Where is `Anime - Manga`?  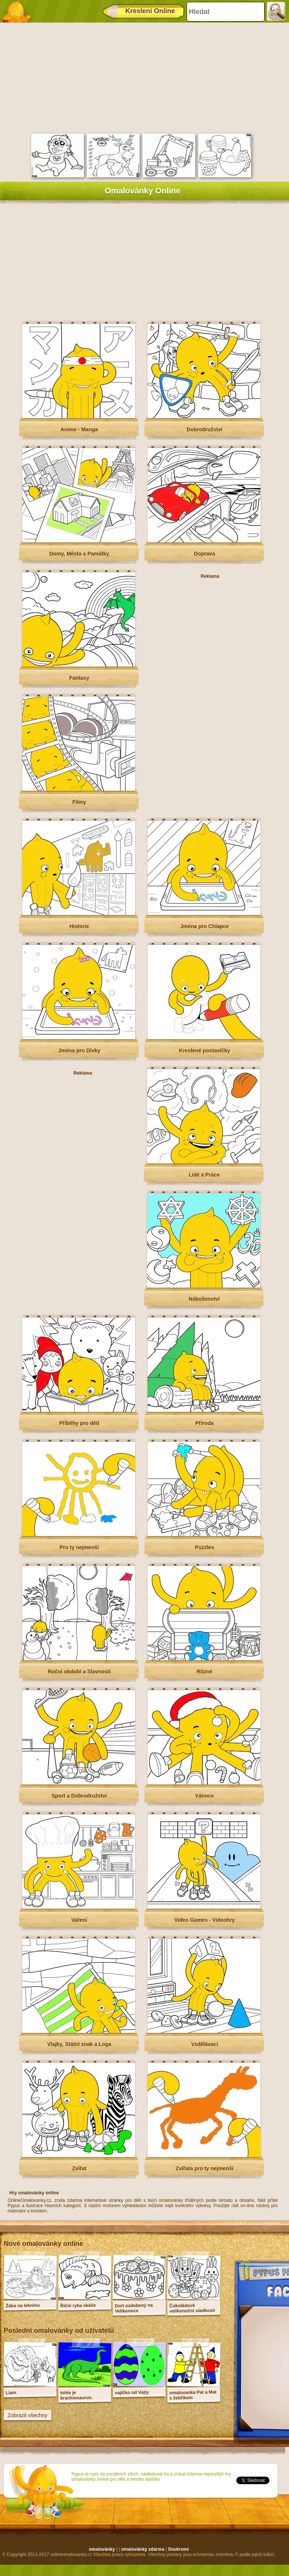 Anime - Manga is located at coordinates (79, 429).